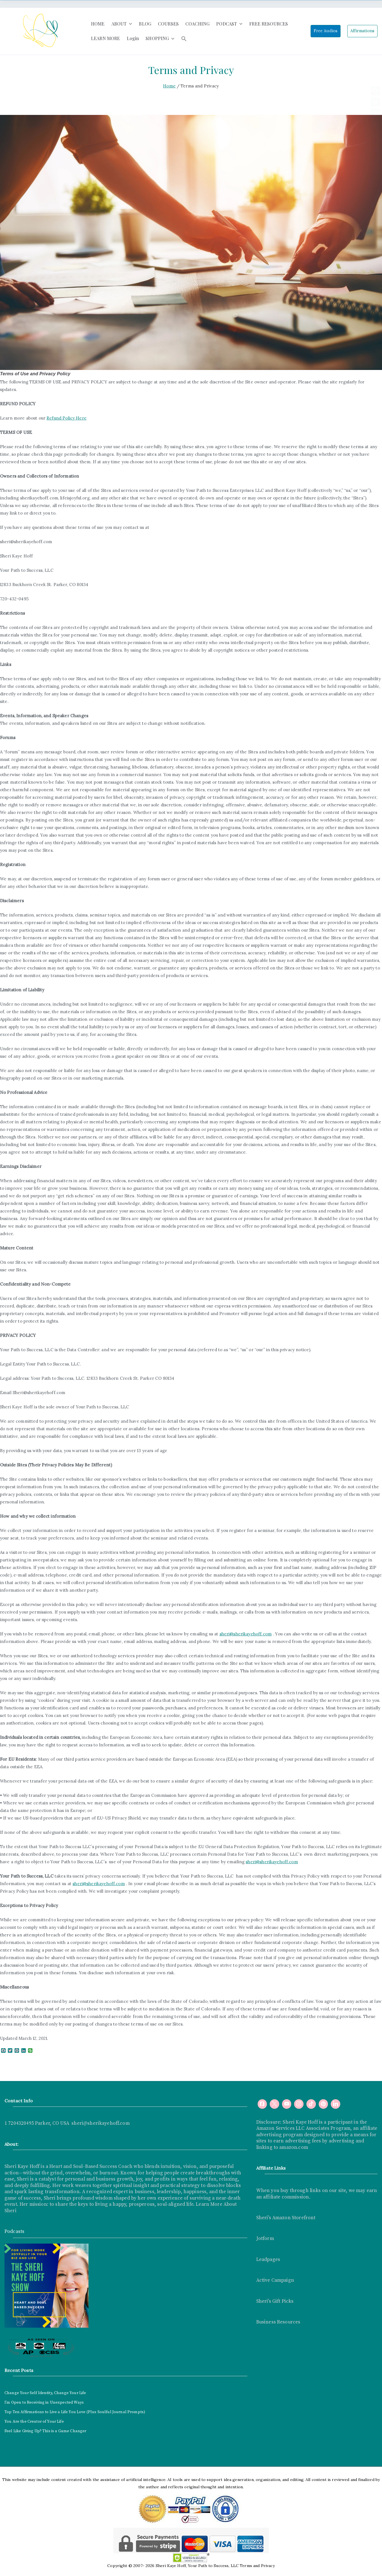  Describe the element at coordinates (362, 30) in the screenshot. I see `Affirmations` at that location.